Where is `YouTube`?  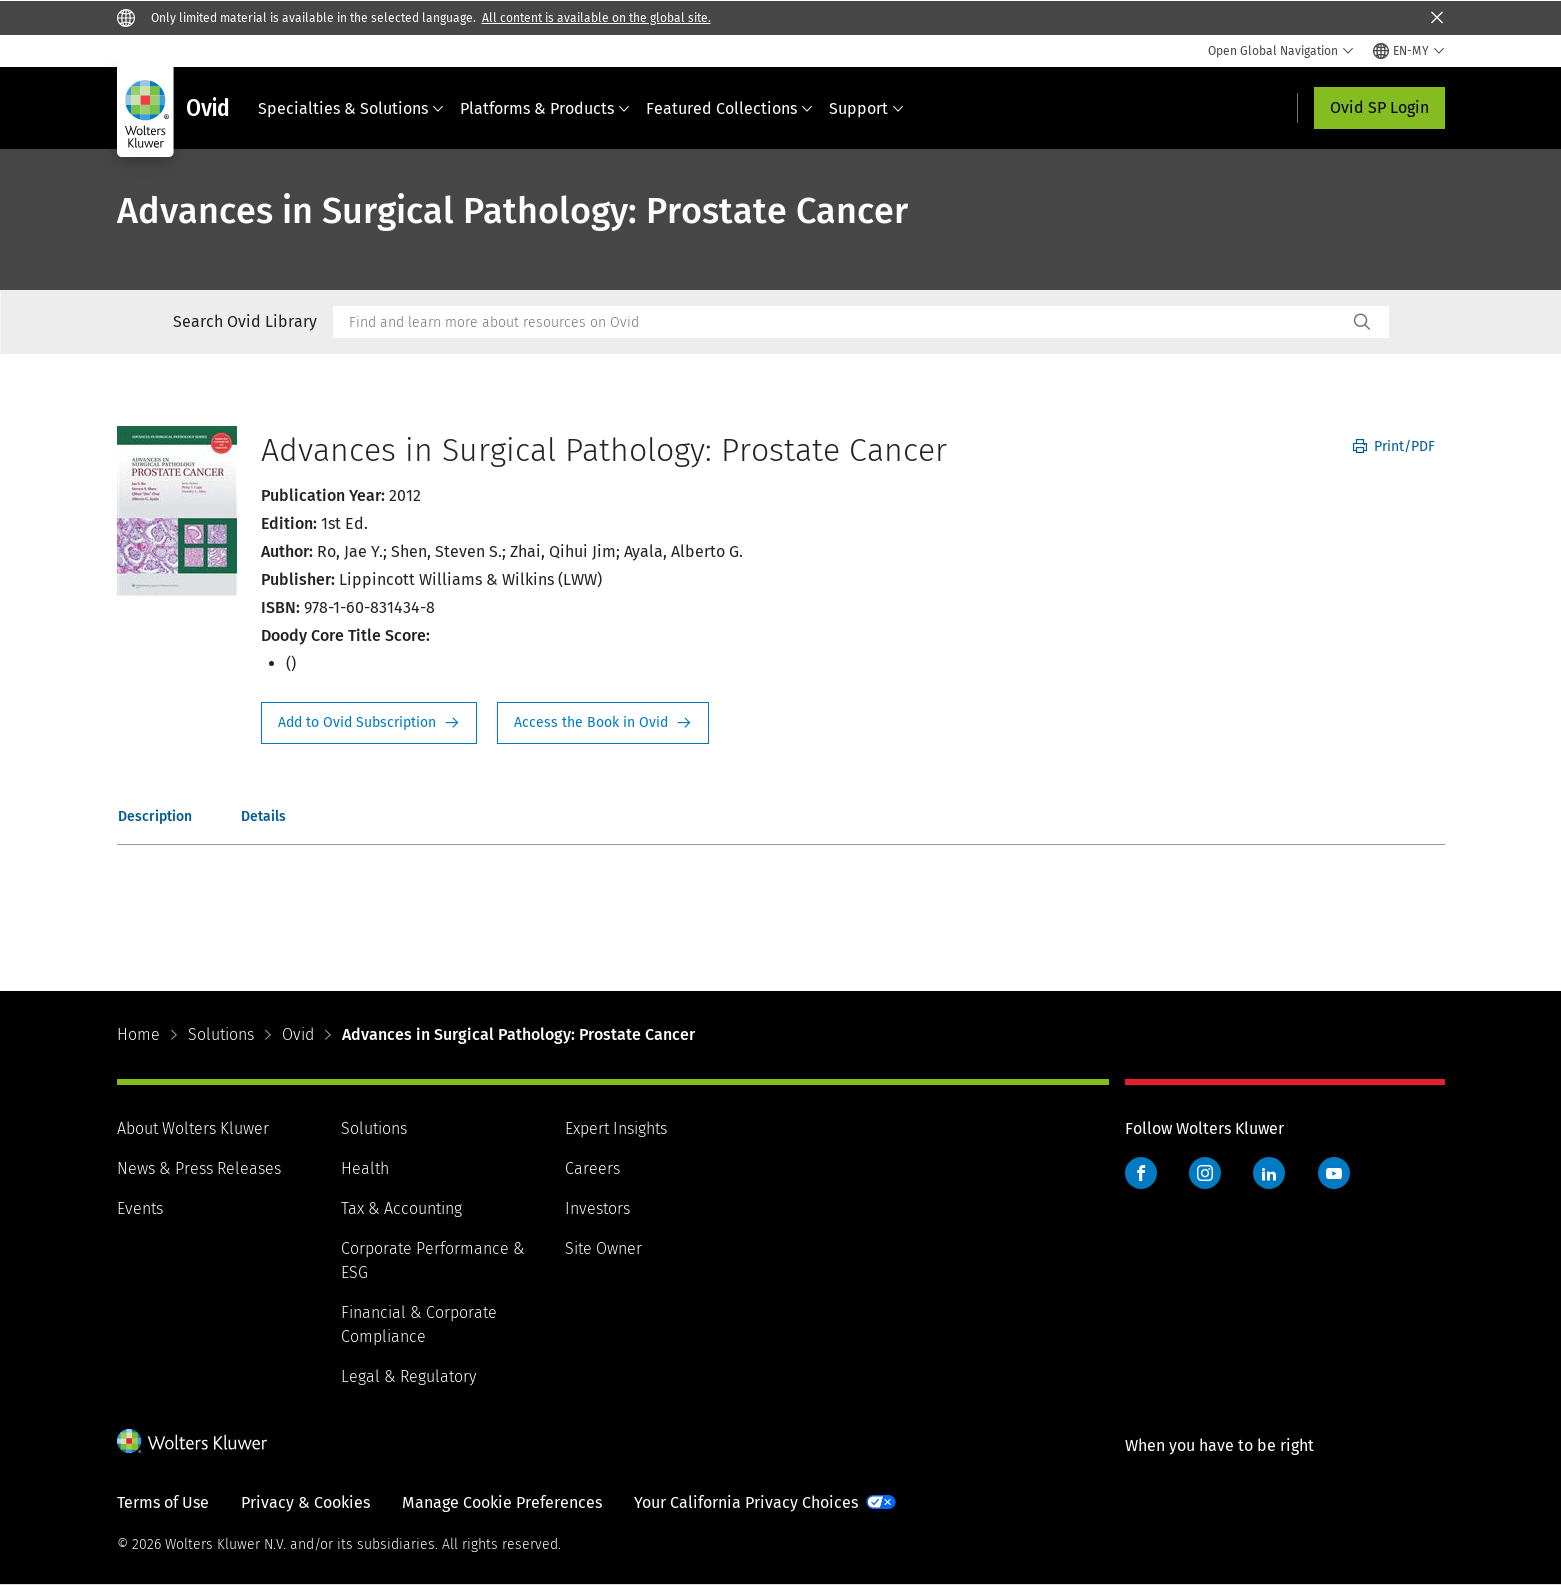 YouTube is located at coordinates (1334, 1173).